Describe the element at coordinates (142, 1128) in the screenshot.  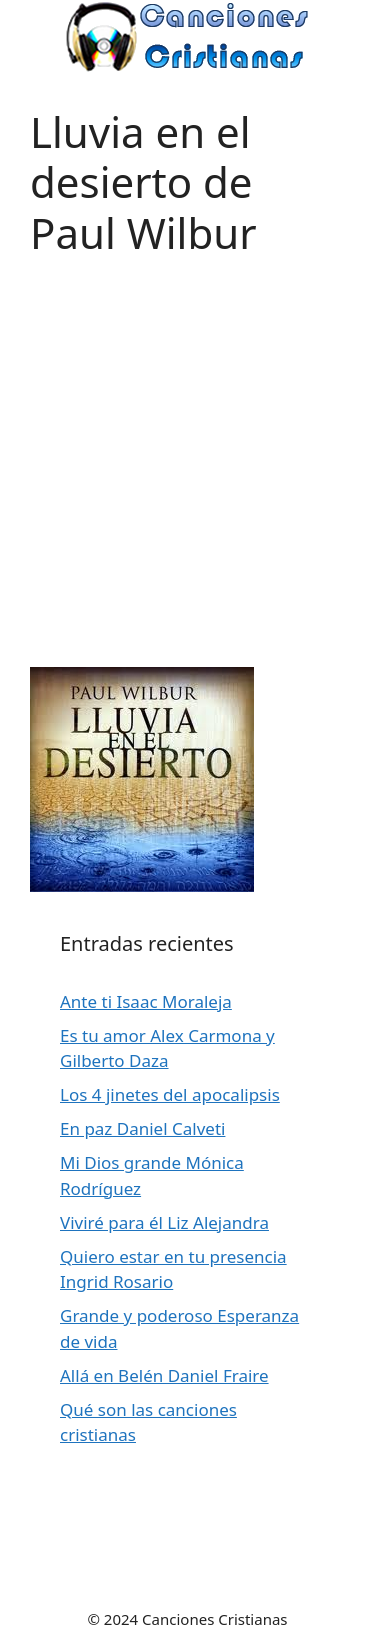
I see `En paz Daniel Calveti` at that location.